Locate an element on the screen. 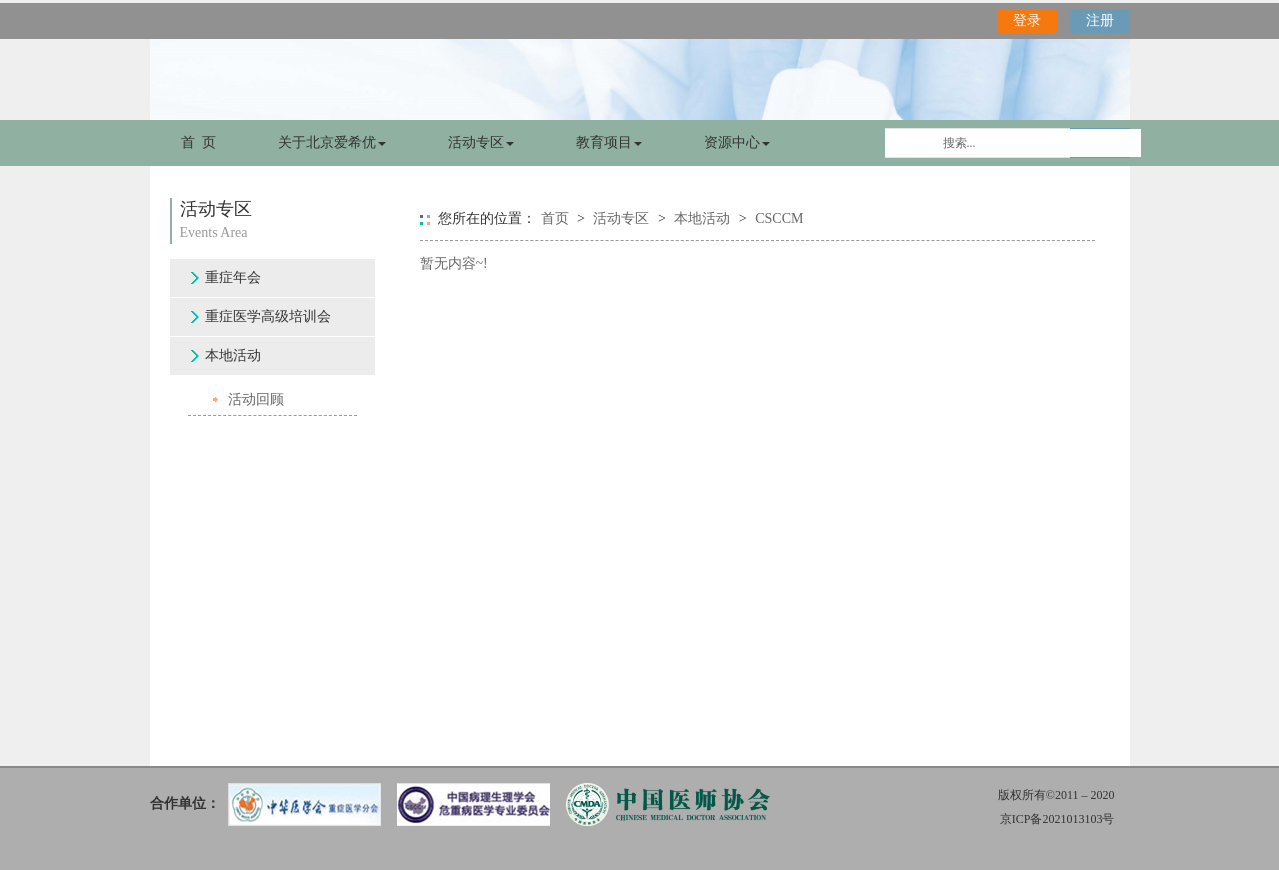 This screenshot has height=870, width=1279. 首 页 is located at coordinates (198, 142).